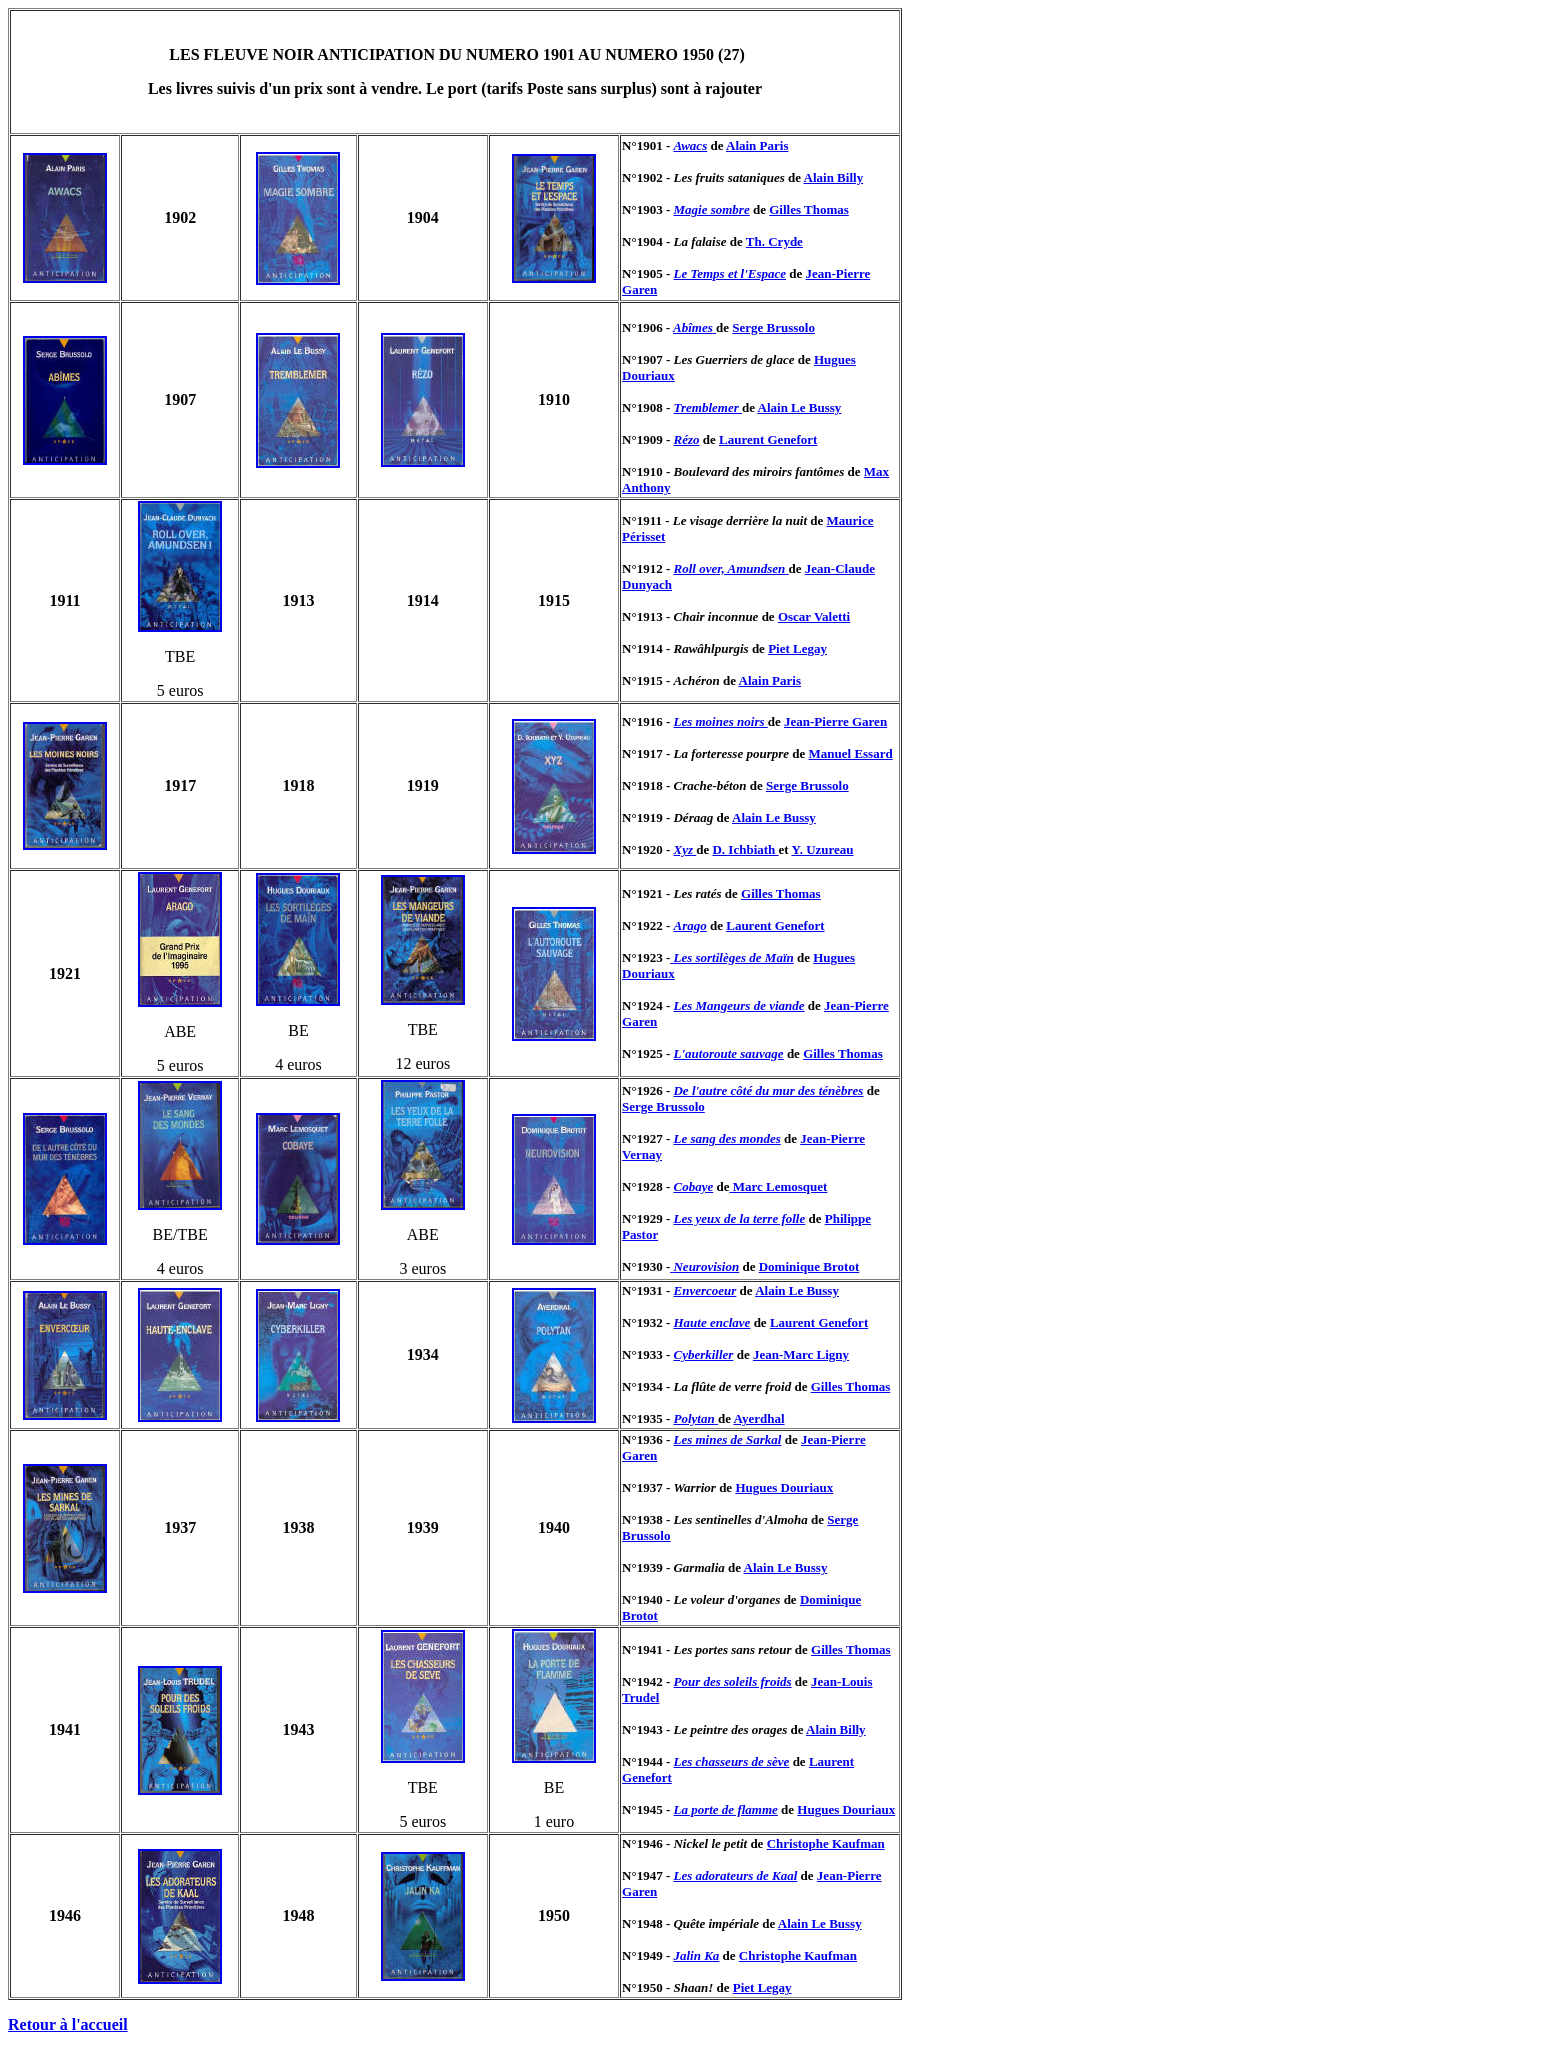 The height and width of the screenshot is (2050, 1568). Describe the element at coordinates (778, 1186) in the screenshot. I see `Marc Lemosquet` at that location.